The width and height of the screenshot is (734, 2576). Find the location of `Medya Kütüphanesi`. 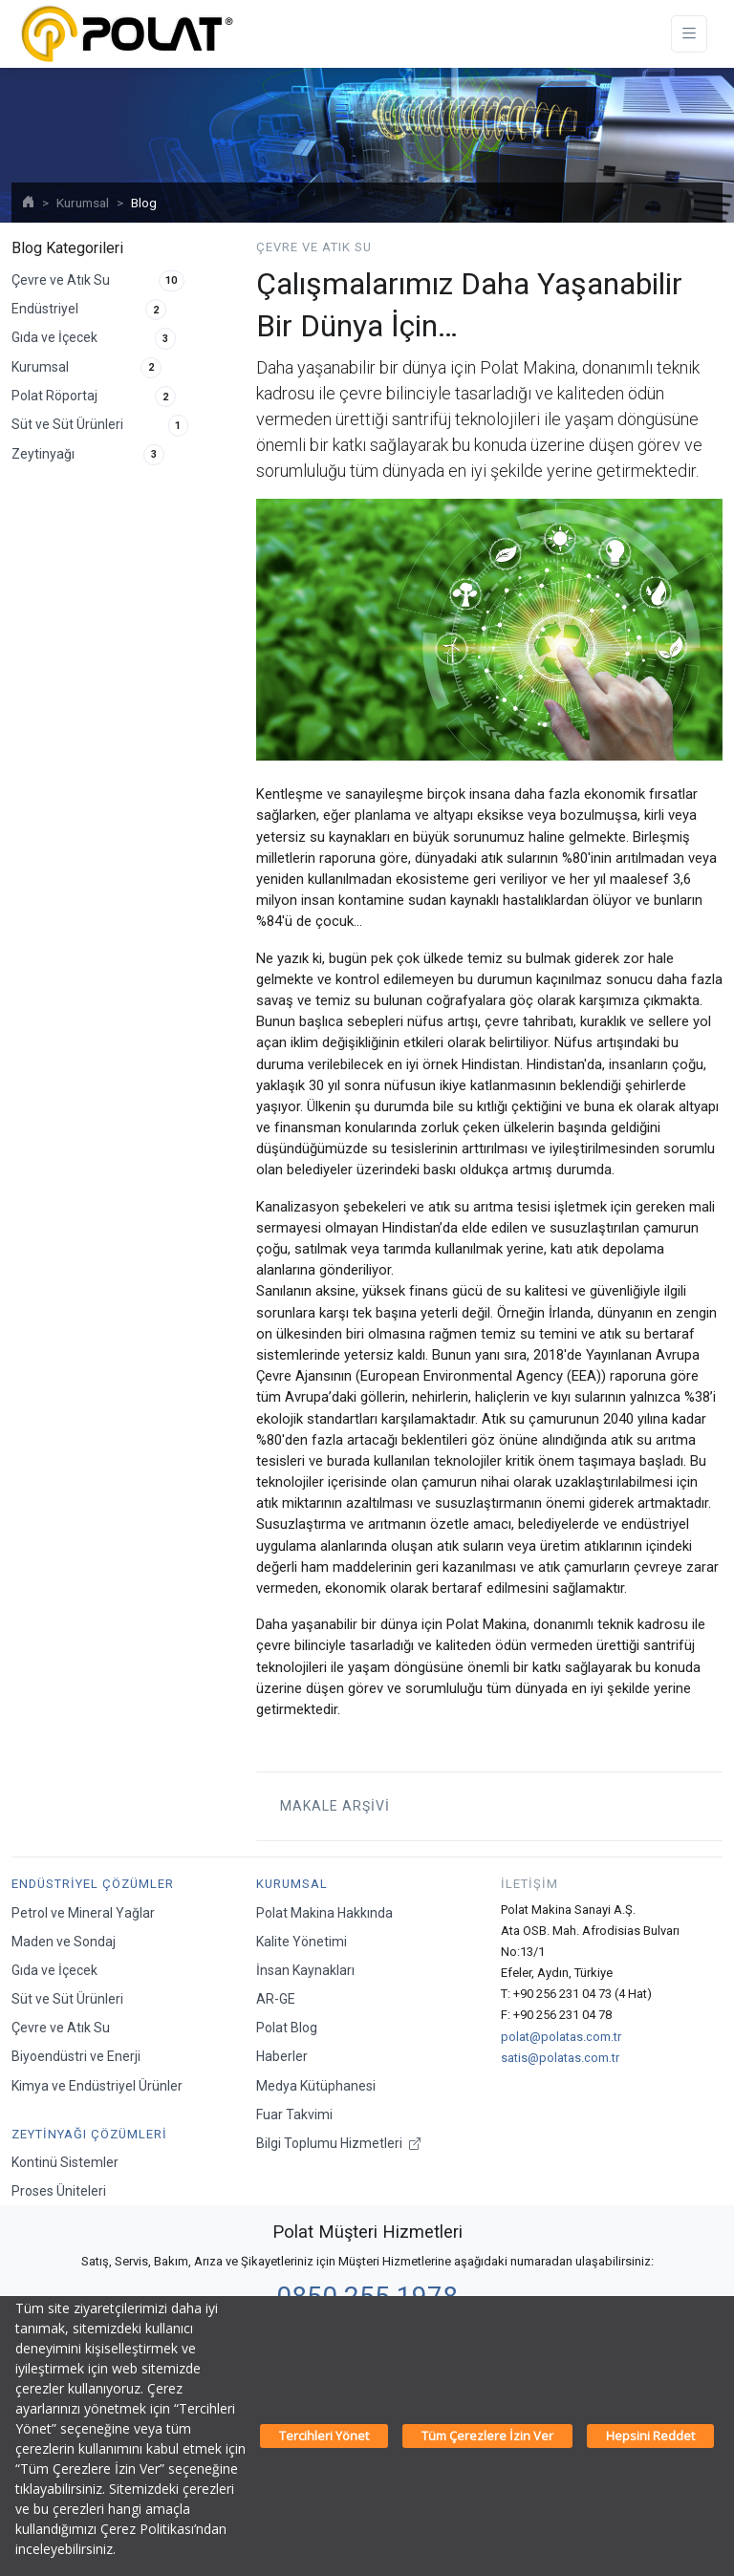

Medya Kütüphanesi is located at coordinates (316, 2085).